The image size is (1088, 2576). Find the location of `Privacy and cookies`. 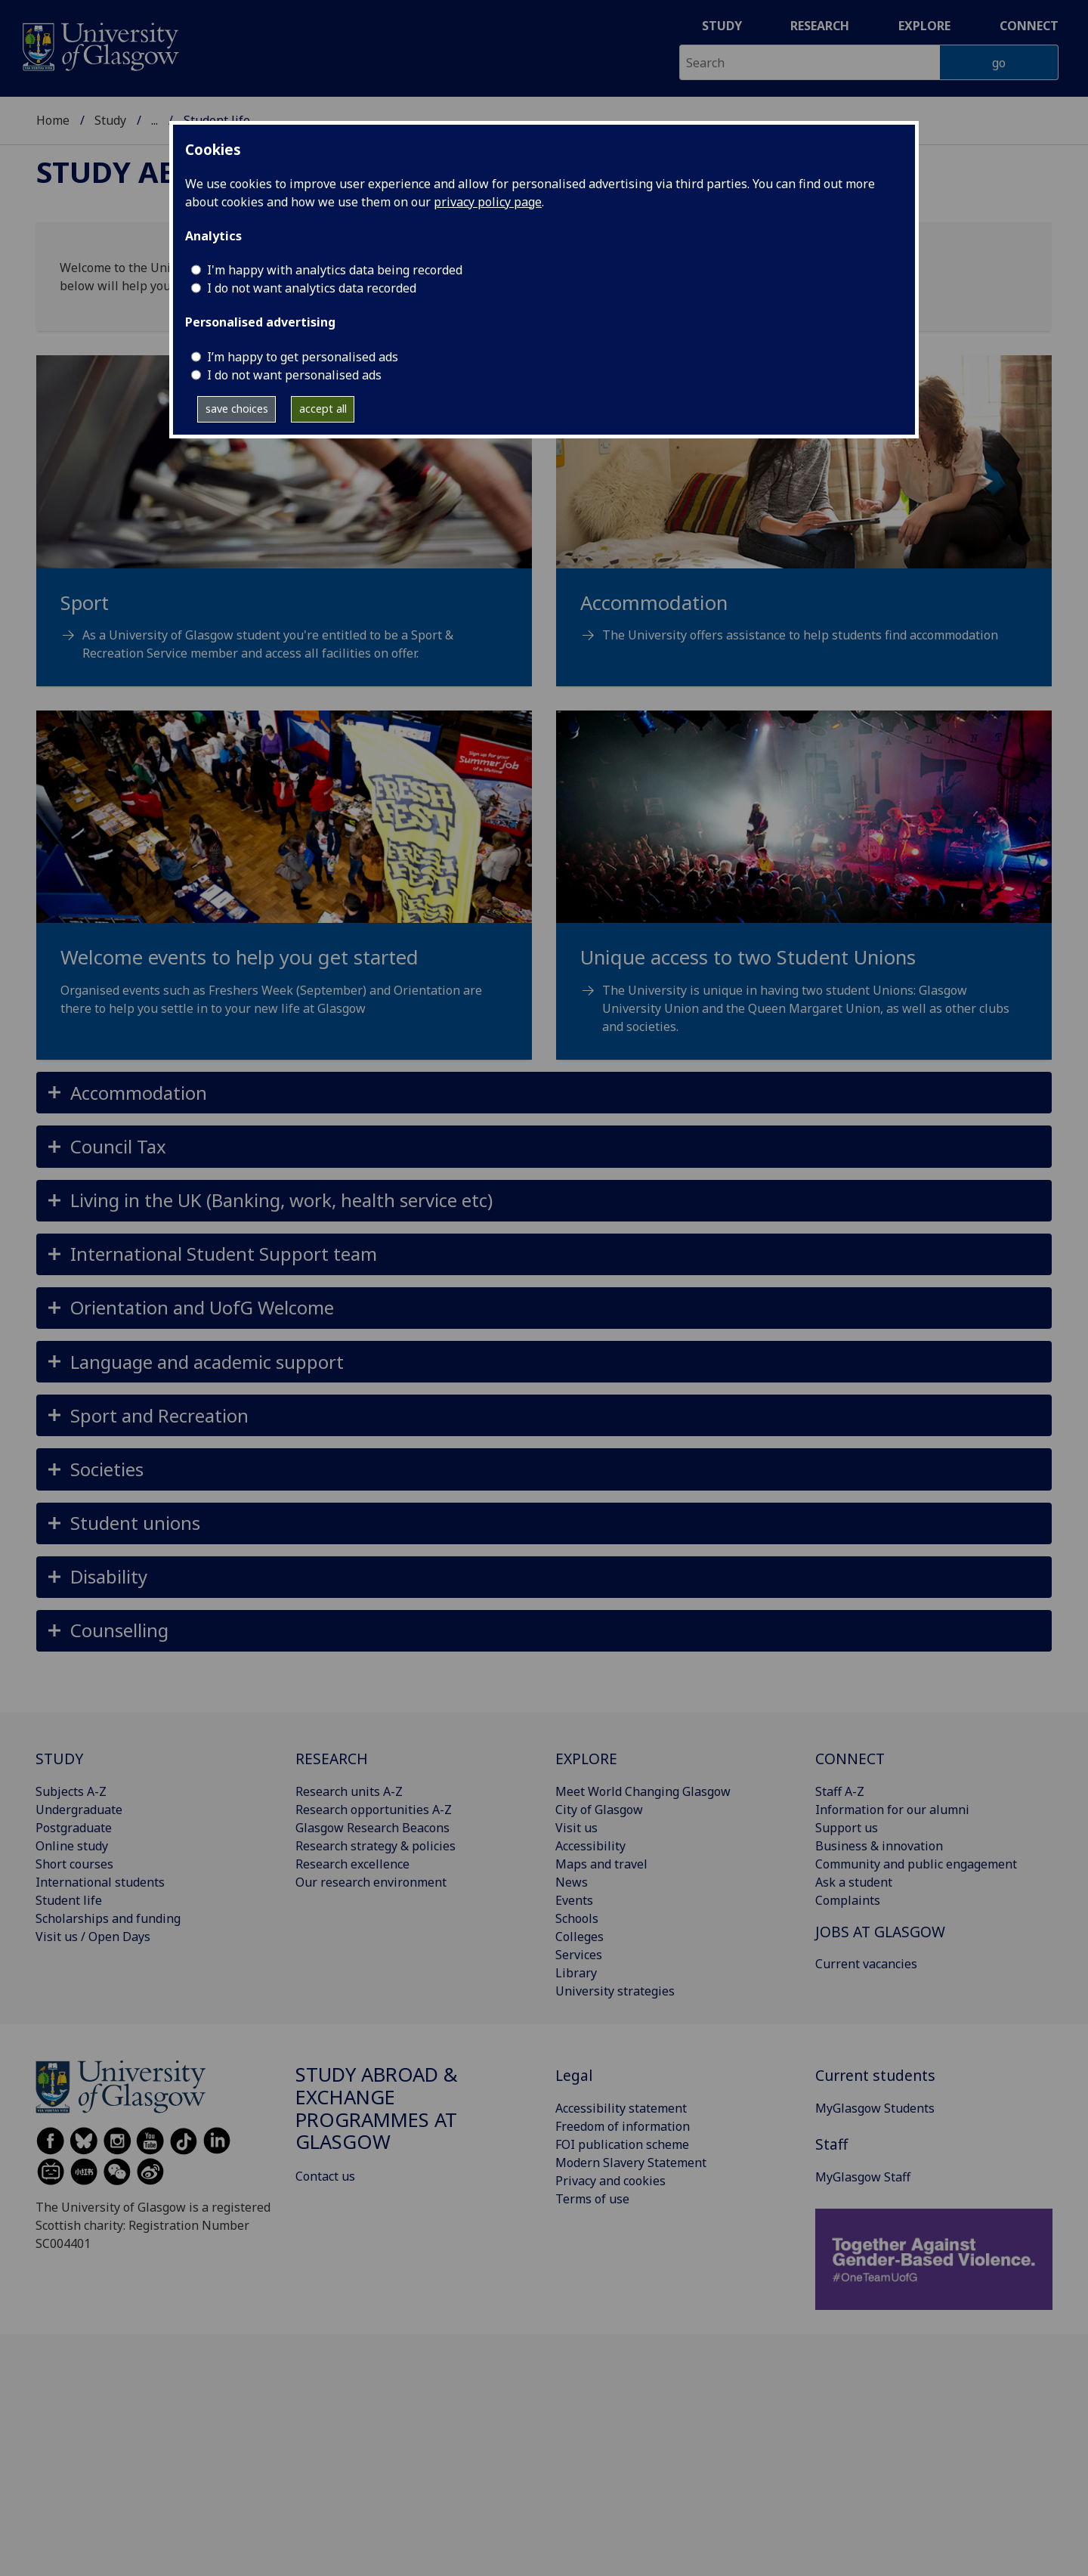

Privacy and cookies is located at coordinates (610, 2180).